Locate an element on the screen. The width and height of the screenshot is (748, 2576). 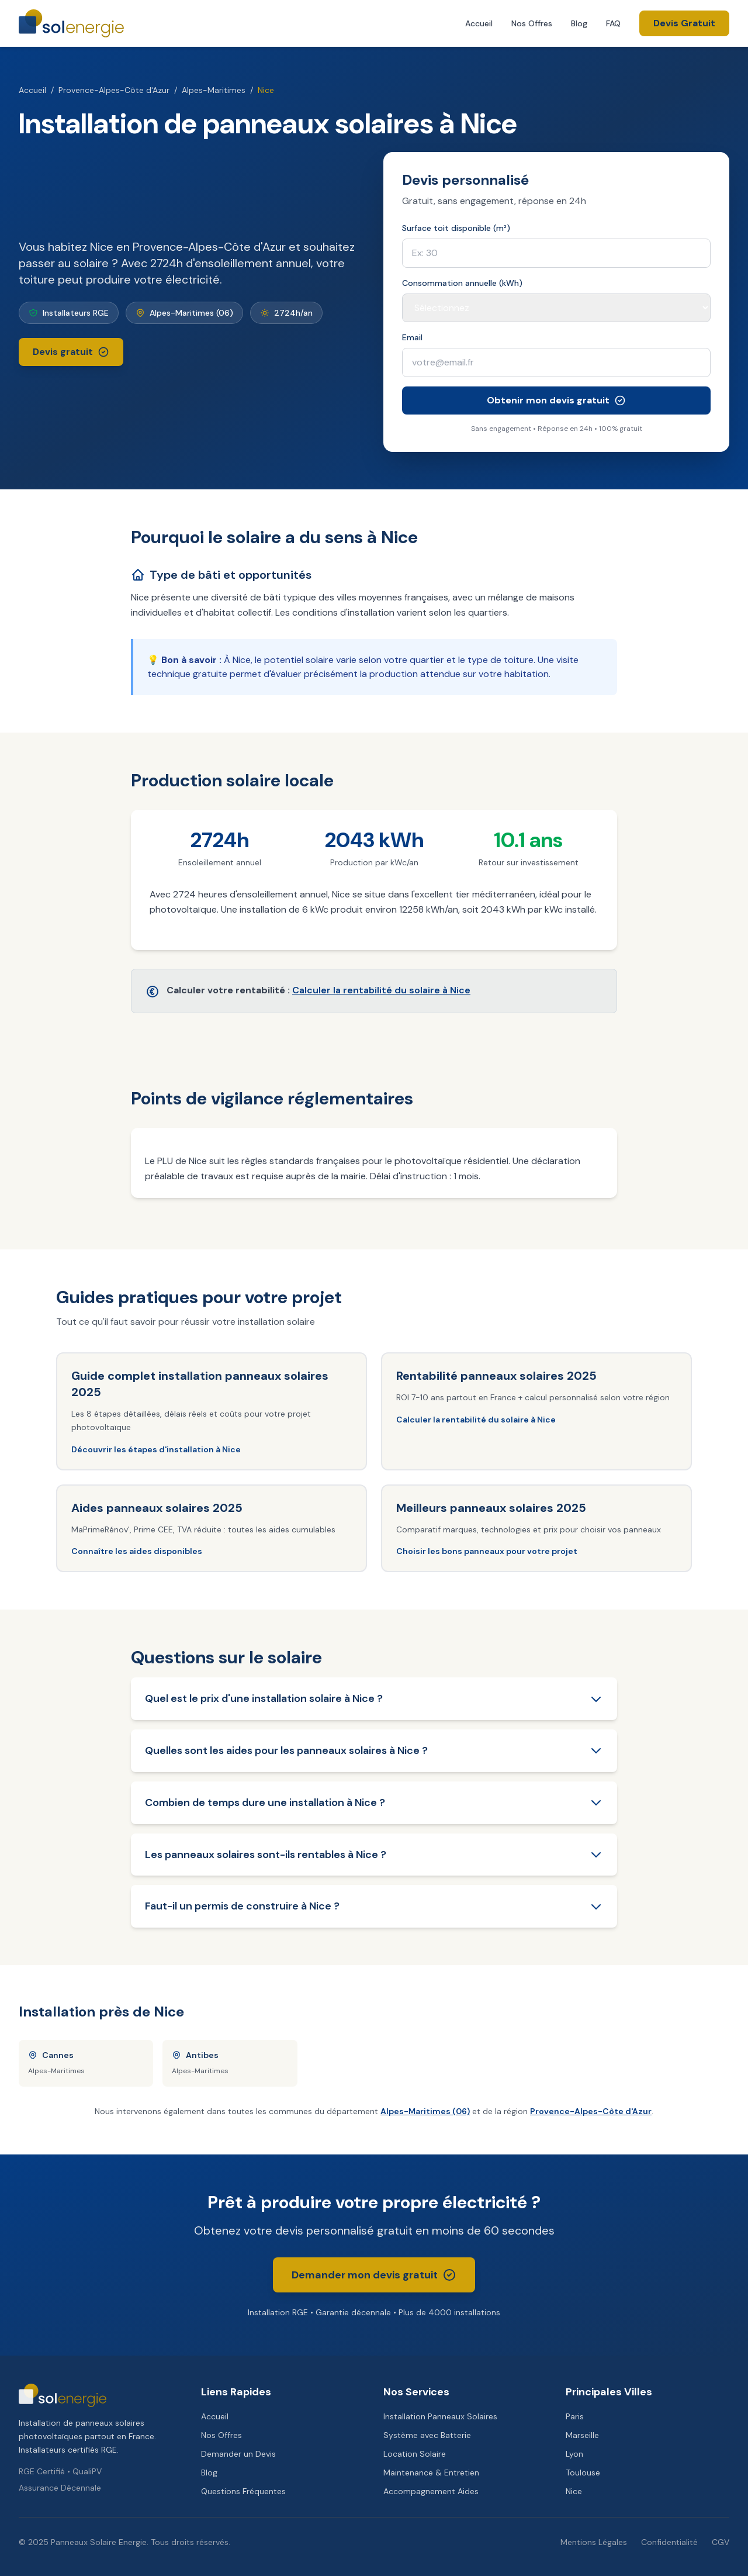
Nice is located at coordinates (574, 2491).